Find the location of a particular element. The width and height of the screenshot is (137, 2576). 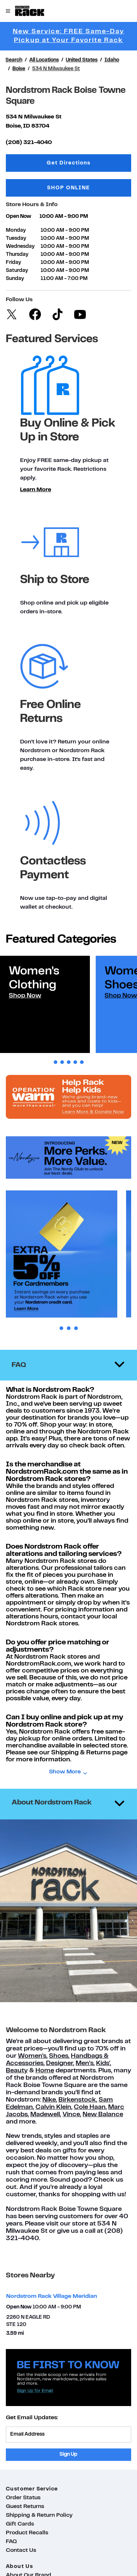

Sign Up is located at coordinates (68, 2454).